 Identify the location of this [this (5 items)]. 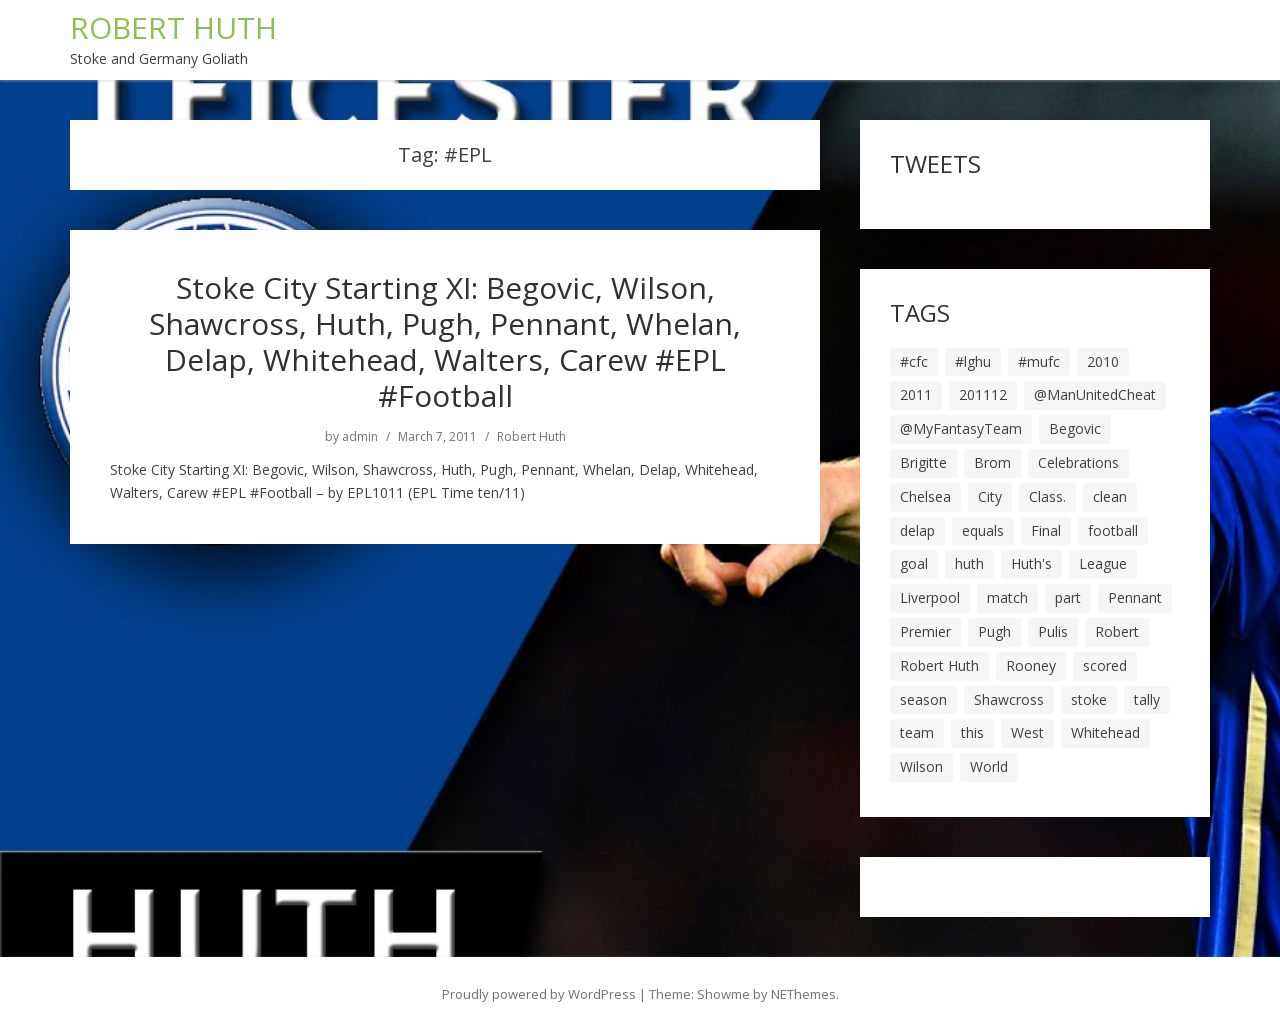
(972, 732).